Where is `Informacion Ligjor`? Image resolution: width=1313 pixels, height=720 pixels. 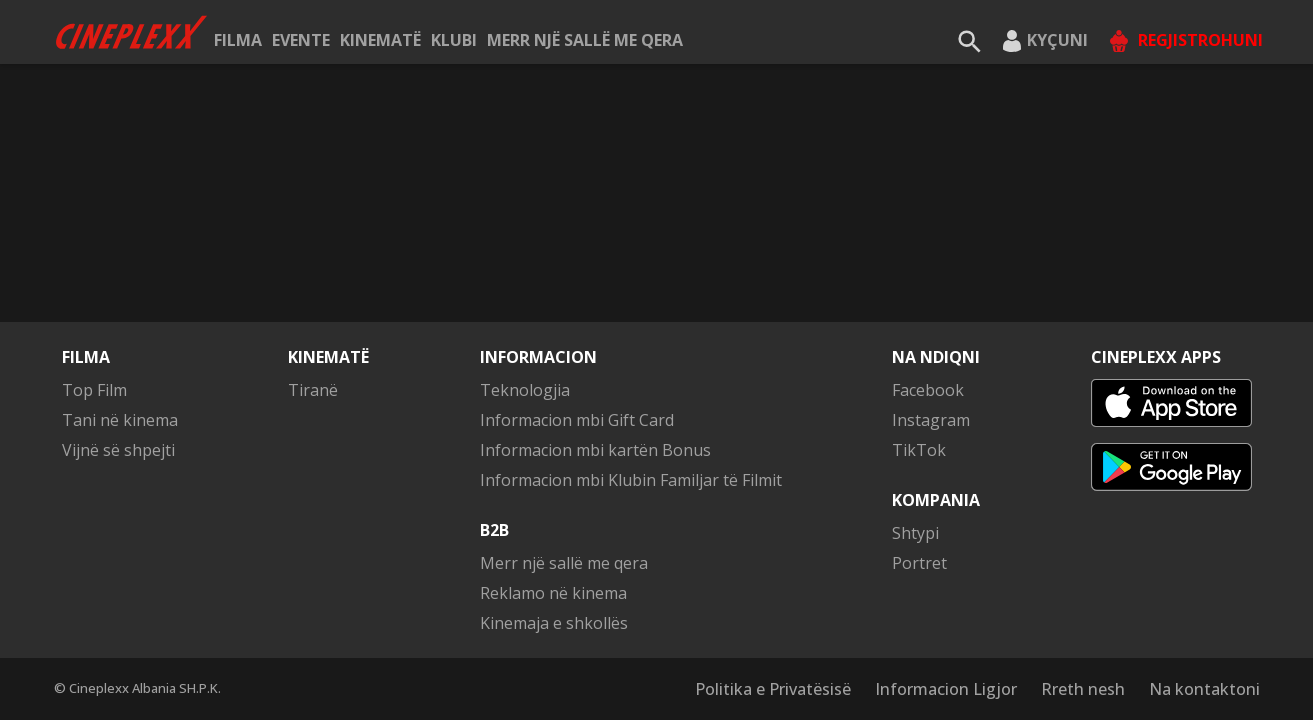
Informacion Ligjor is located at coordinates (946, 689).